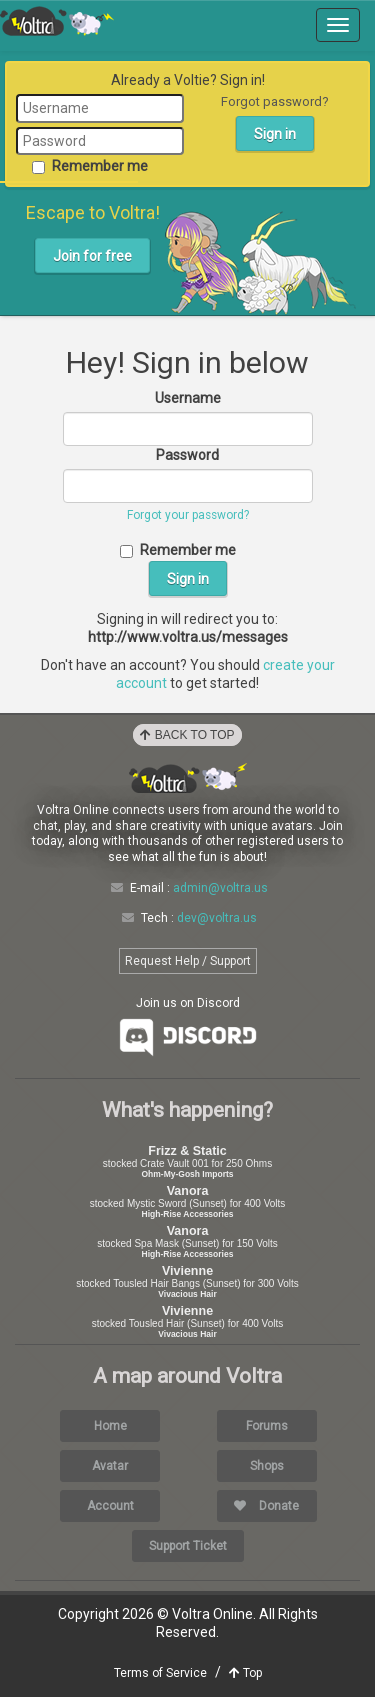 Image resolution: width=375 pixels, height=1697 pixels. I want to click on Account, so click(110, 1506).